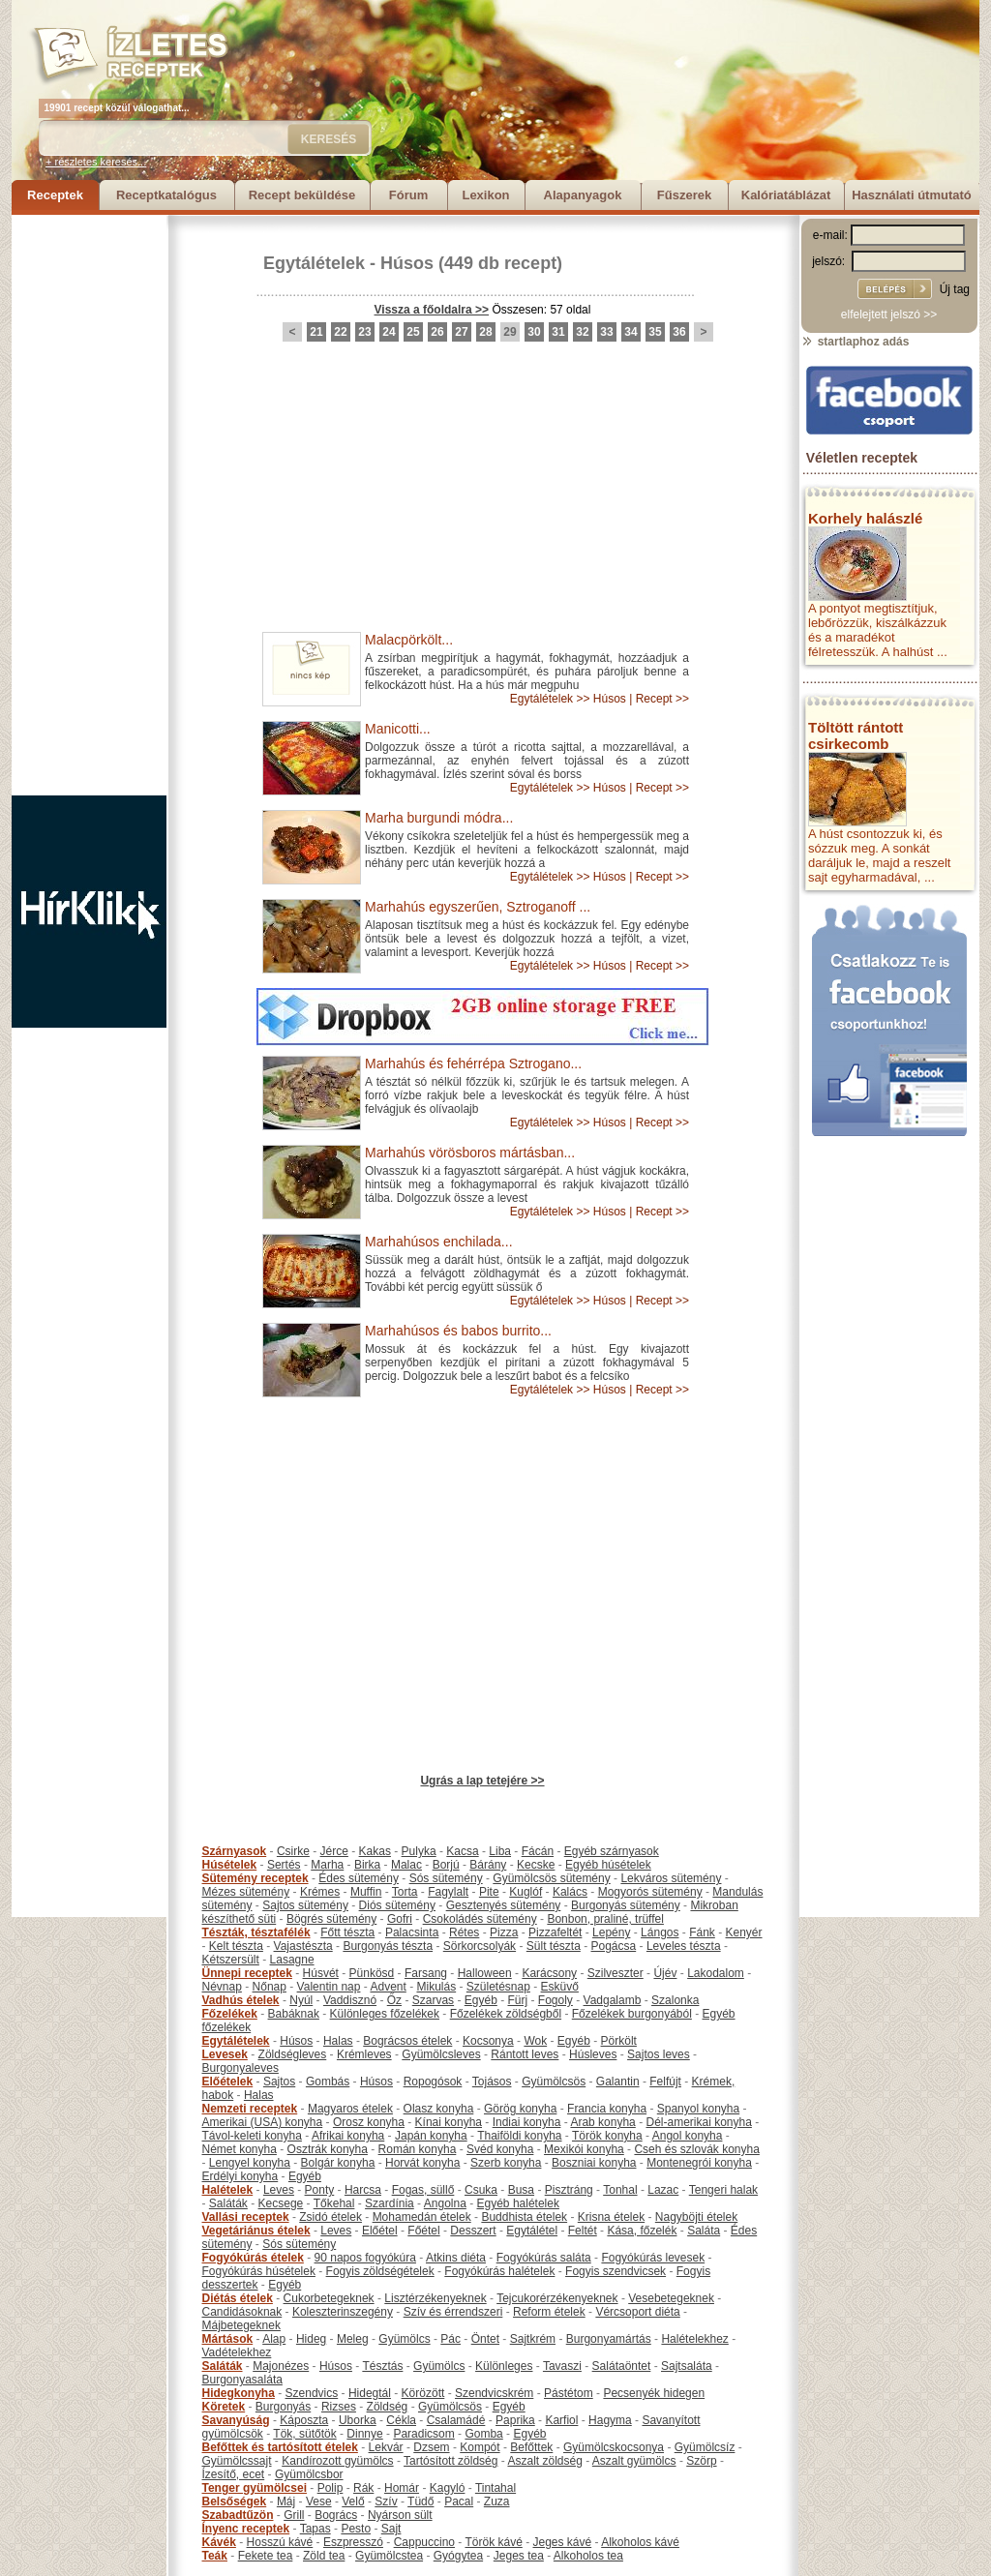  What do you see at coordinates (304, 2434) in the screenshot?
I see `Tök, sütőtök` at bounding box center [304, 2434].